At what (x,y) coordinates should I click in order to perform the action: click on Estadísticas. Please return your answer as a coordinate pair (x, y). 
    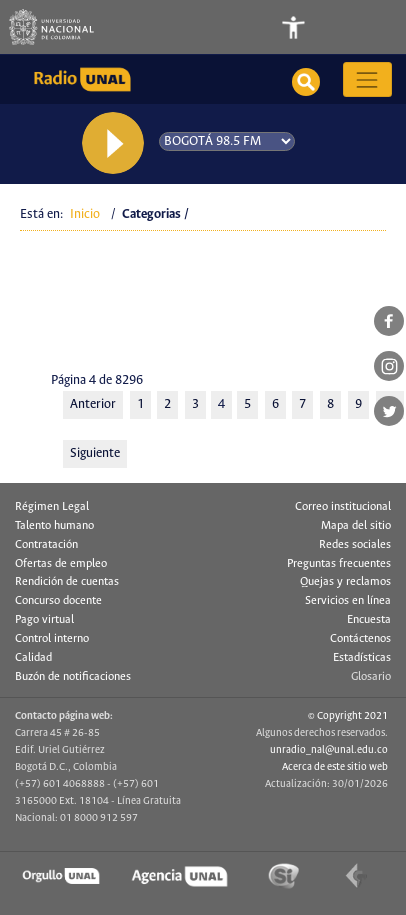
    Looking at the image, I should click on (362, 658).